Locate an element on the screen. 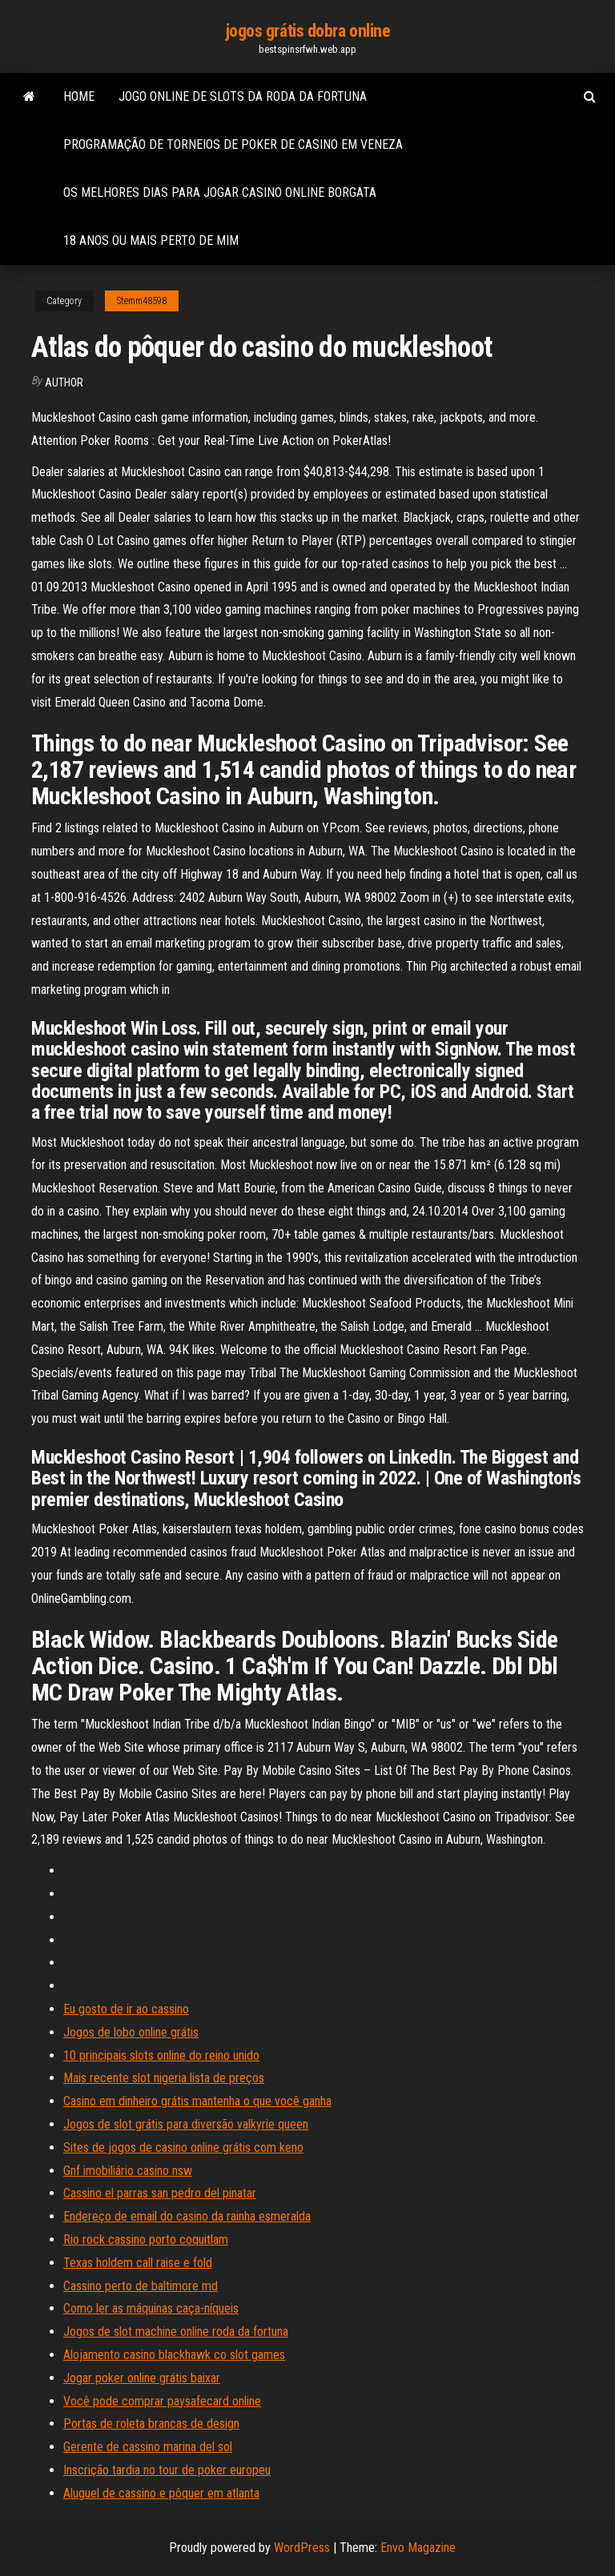 The height and width of the screenshot is (2576, 615). Você pode comprar paysafecard online is located at coordinates (162, 2401).